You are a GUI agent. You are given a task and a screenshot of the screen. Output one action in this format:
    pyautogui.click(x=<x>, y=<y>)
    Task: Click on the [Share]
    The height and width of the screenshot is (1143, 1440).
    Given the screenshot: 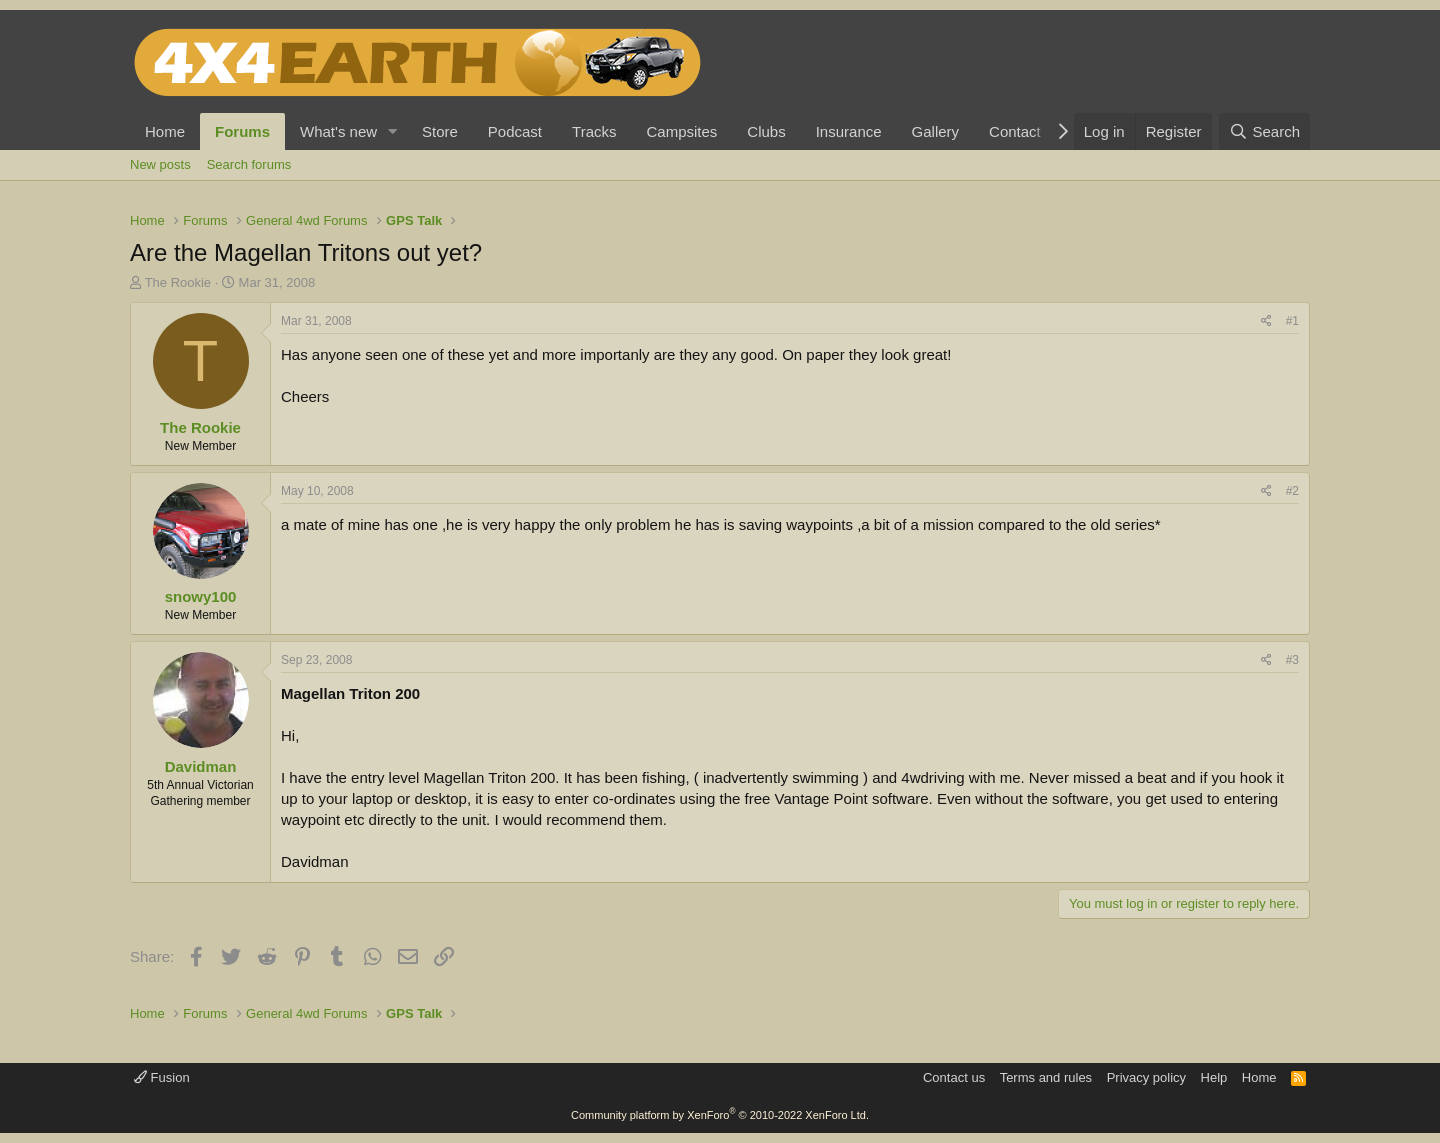 What is the action you would take?
    pyautogui.click(x=1266, y=321)
    